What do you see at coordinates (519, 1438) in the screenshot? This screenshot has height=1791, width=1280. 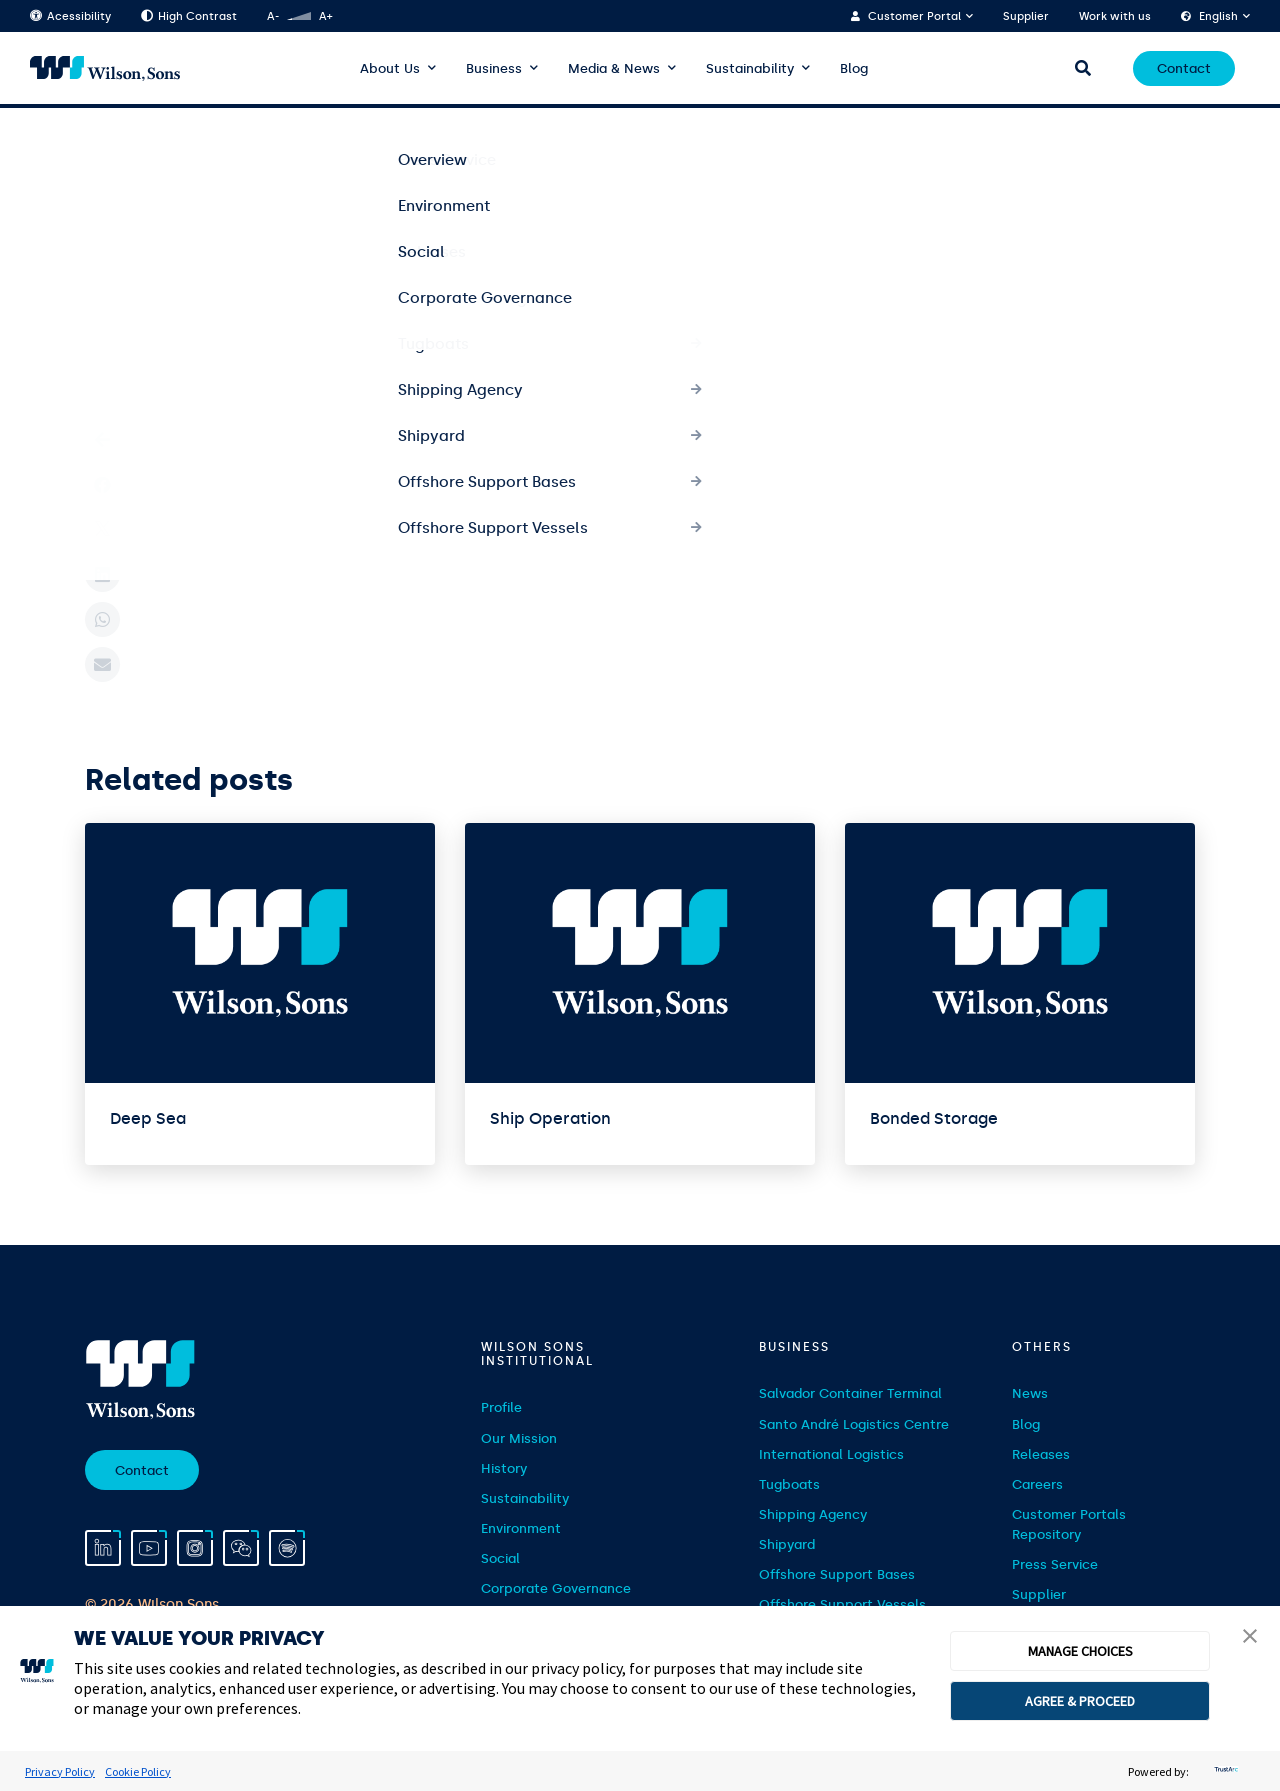 I see `Our Mission` at bounding box center [519, 1438].